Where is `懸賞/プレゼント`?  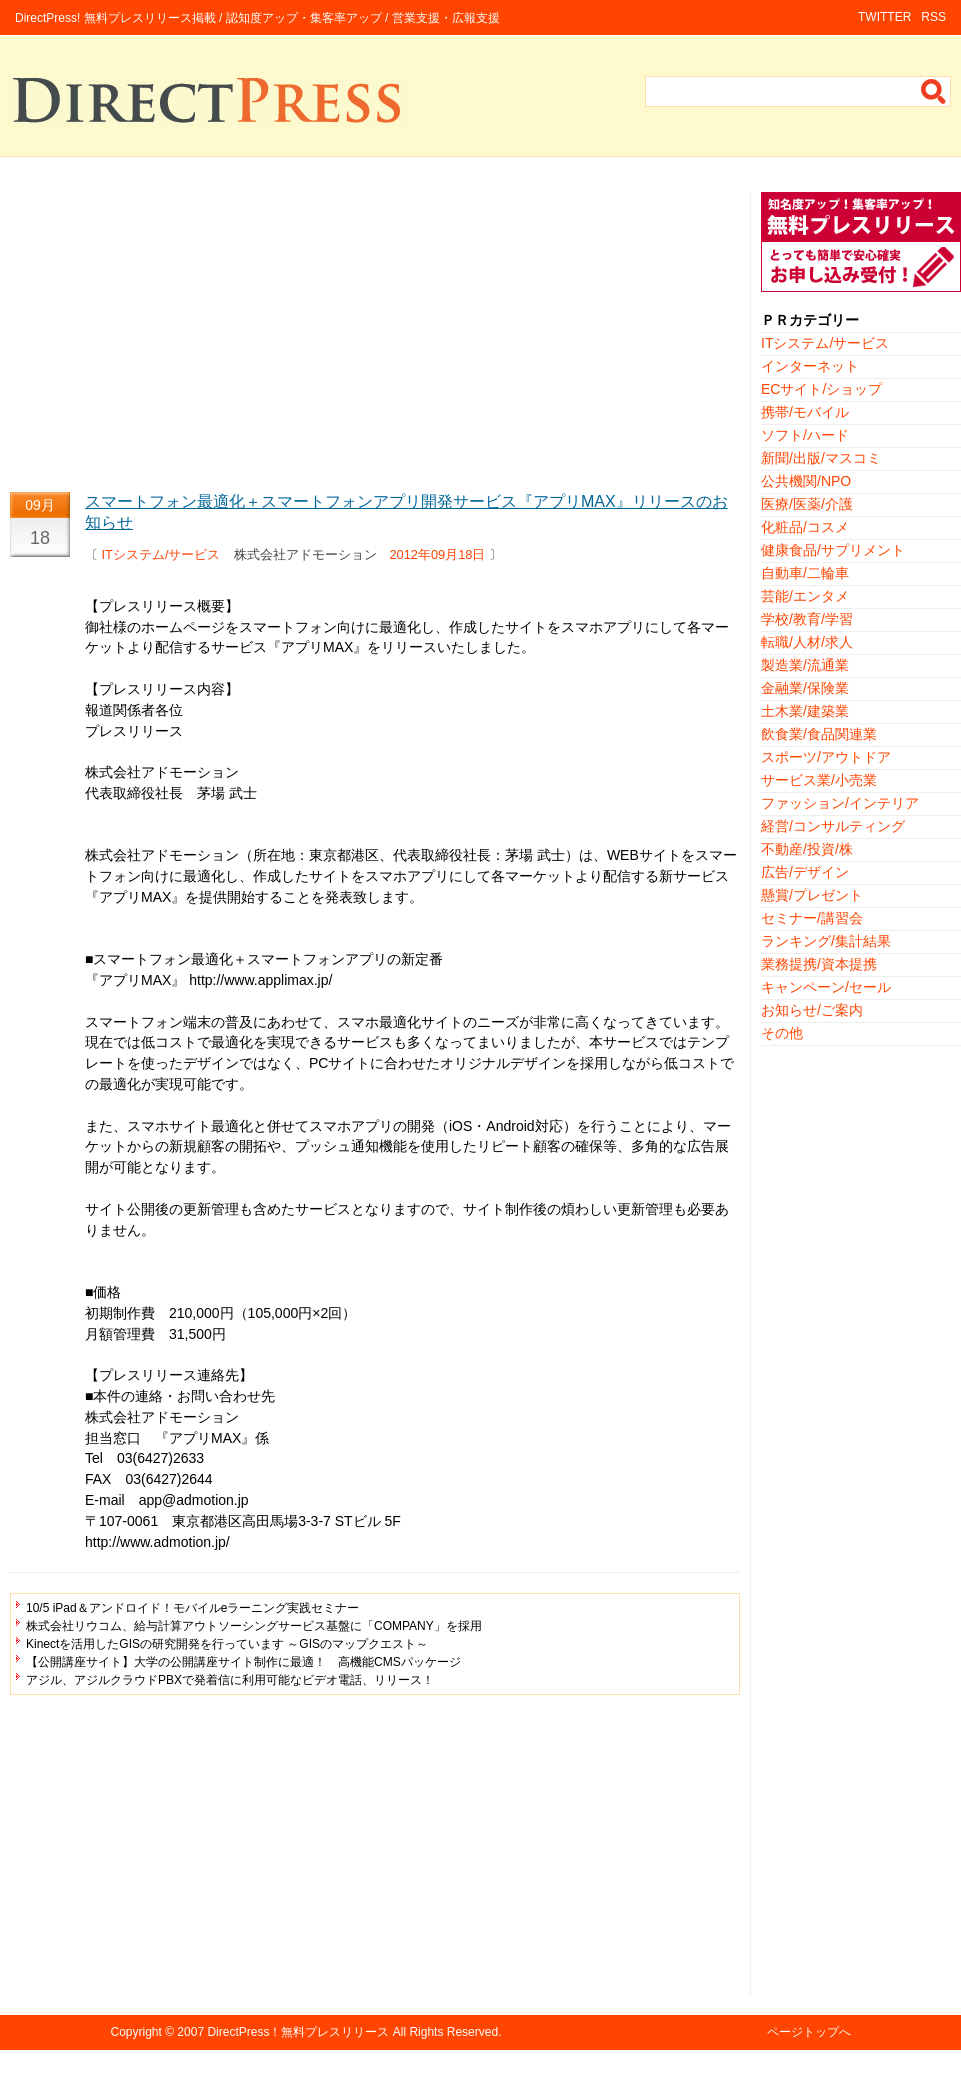
懸賞/プレゼント is located at coordinates (812, 895).